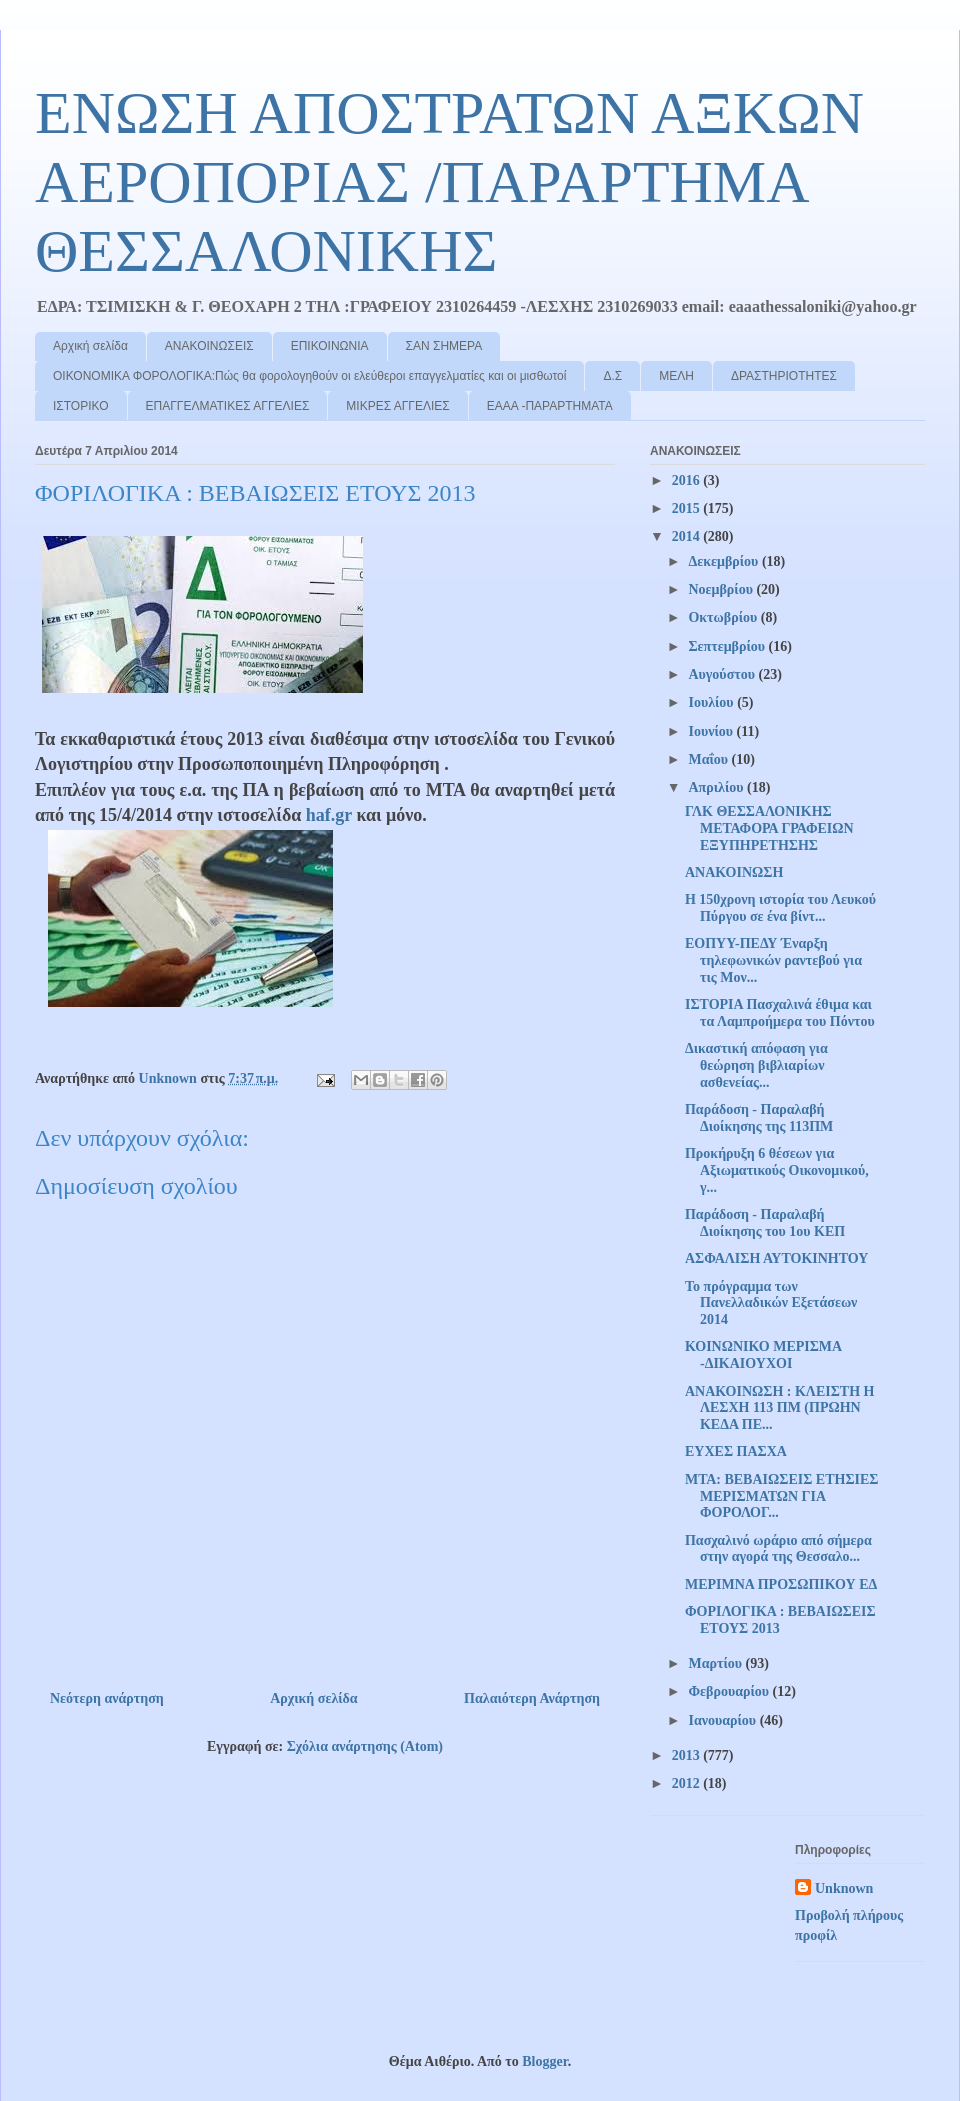 Image resolution: width=960 pixels, height=2101 pixels. What do you see at coordinates (728, 646) in the screenshot?
I see `Σεπτεμβρίου` at bounding box center [728, 646].